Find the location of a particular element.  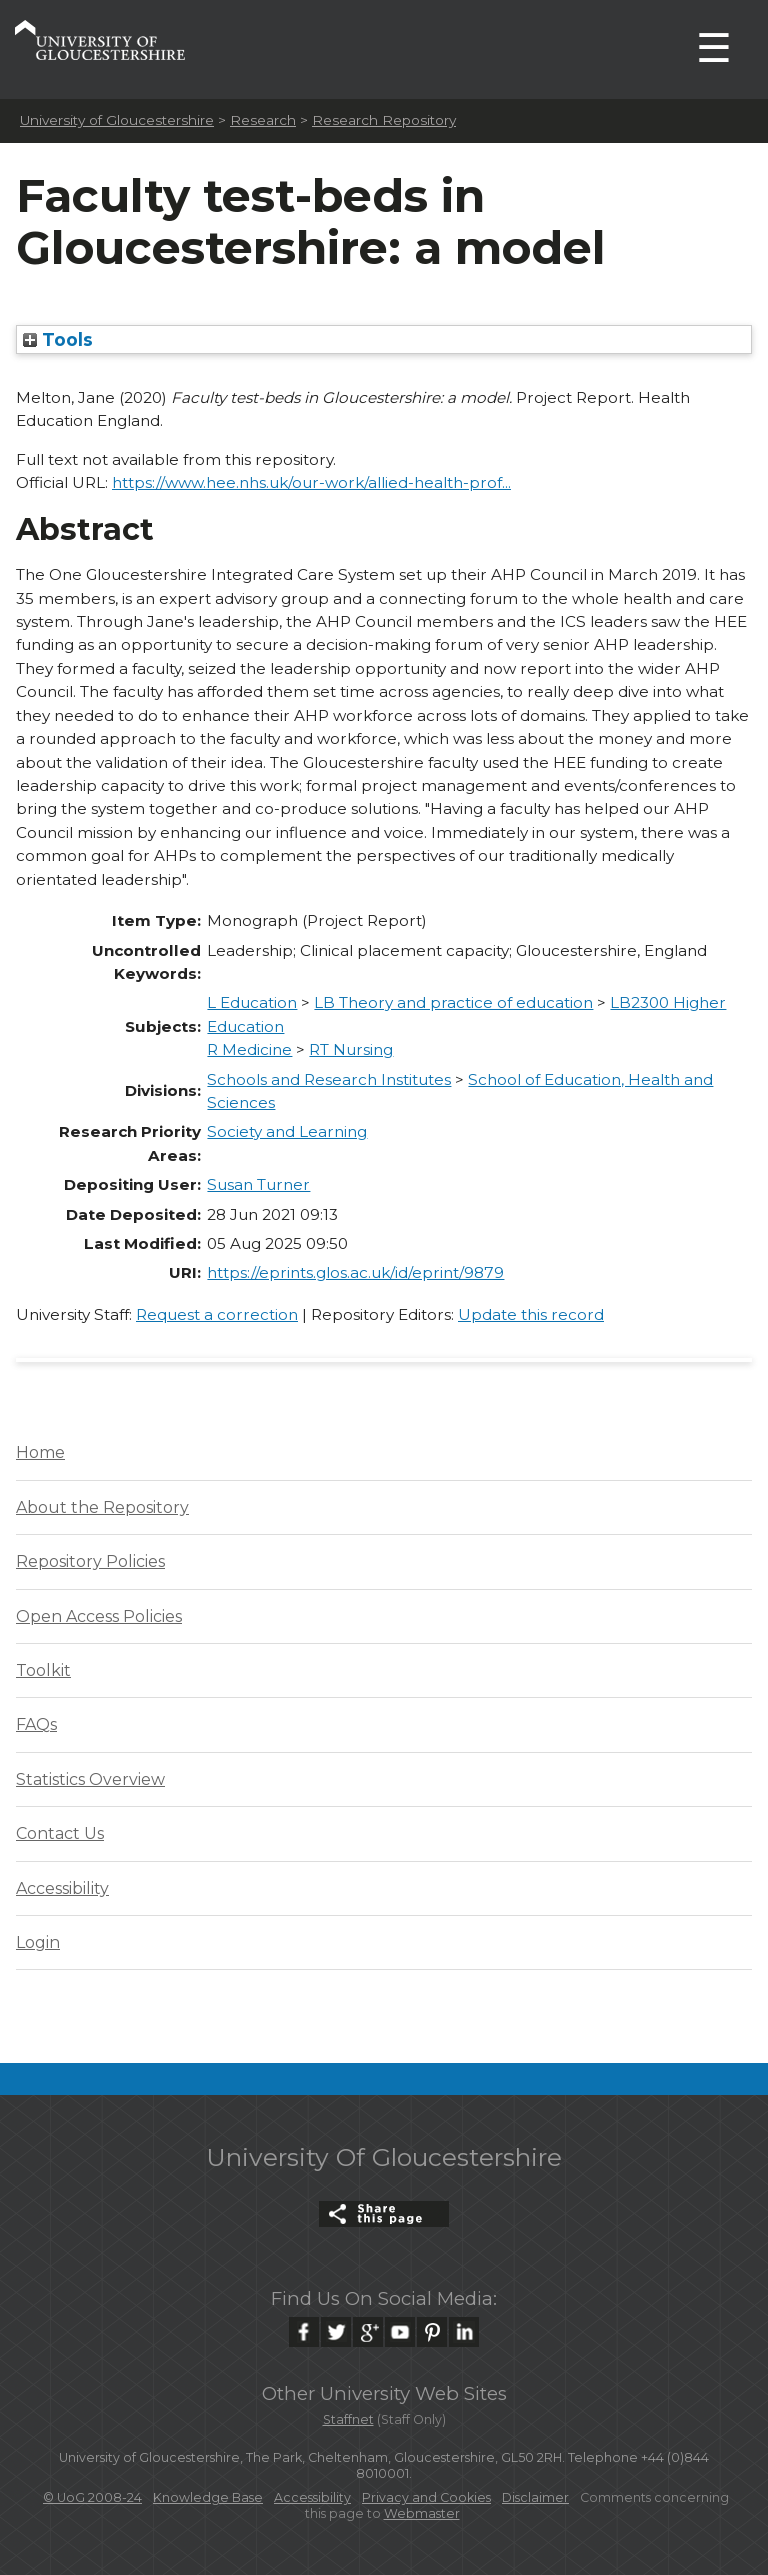

Toolkit is located at coordinates (43, 1670).